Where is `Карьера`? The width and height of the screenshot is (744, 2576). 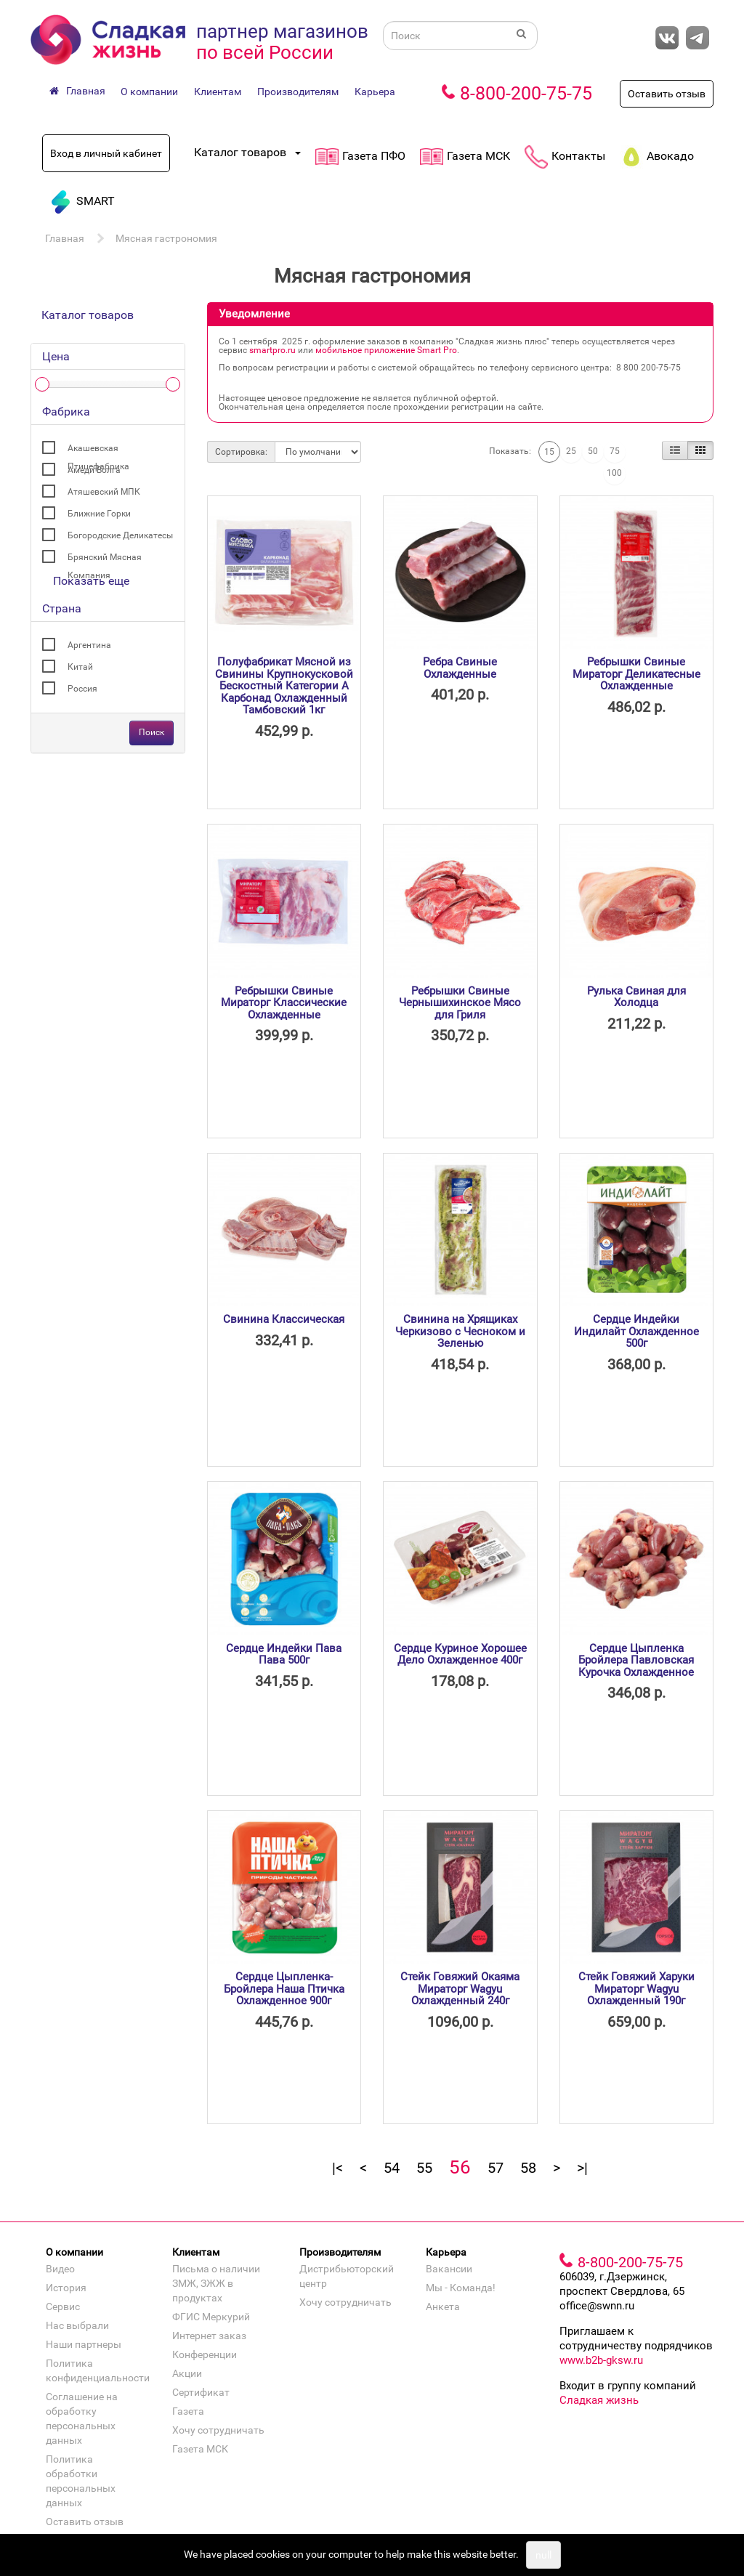
Карьера is located at coordinates (375, 91).